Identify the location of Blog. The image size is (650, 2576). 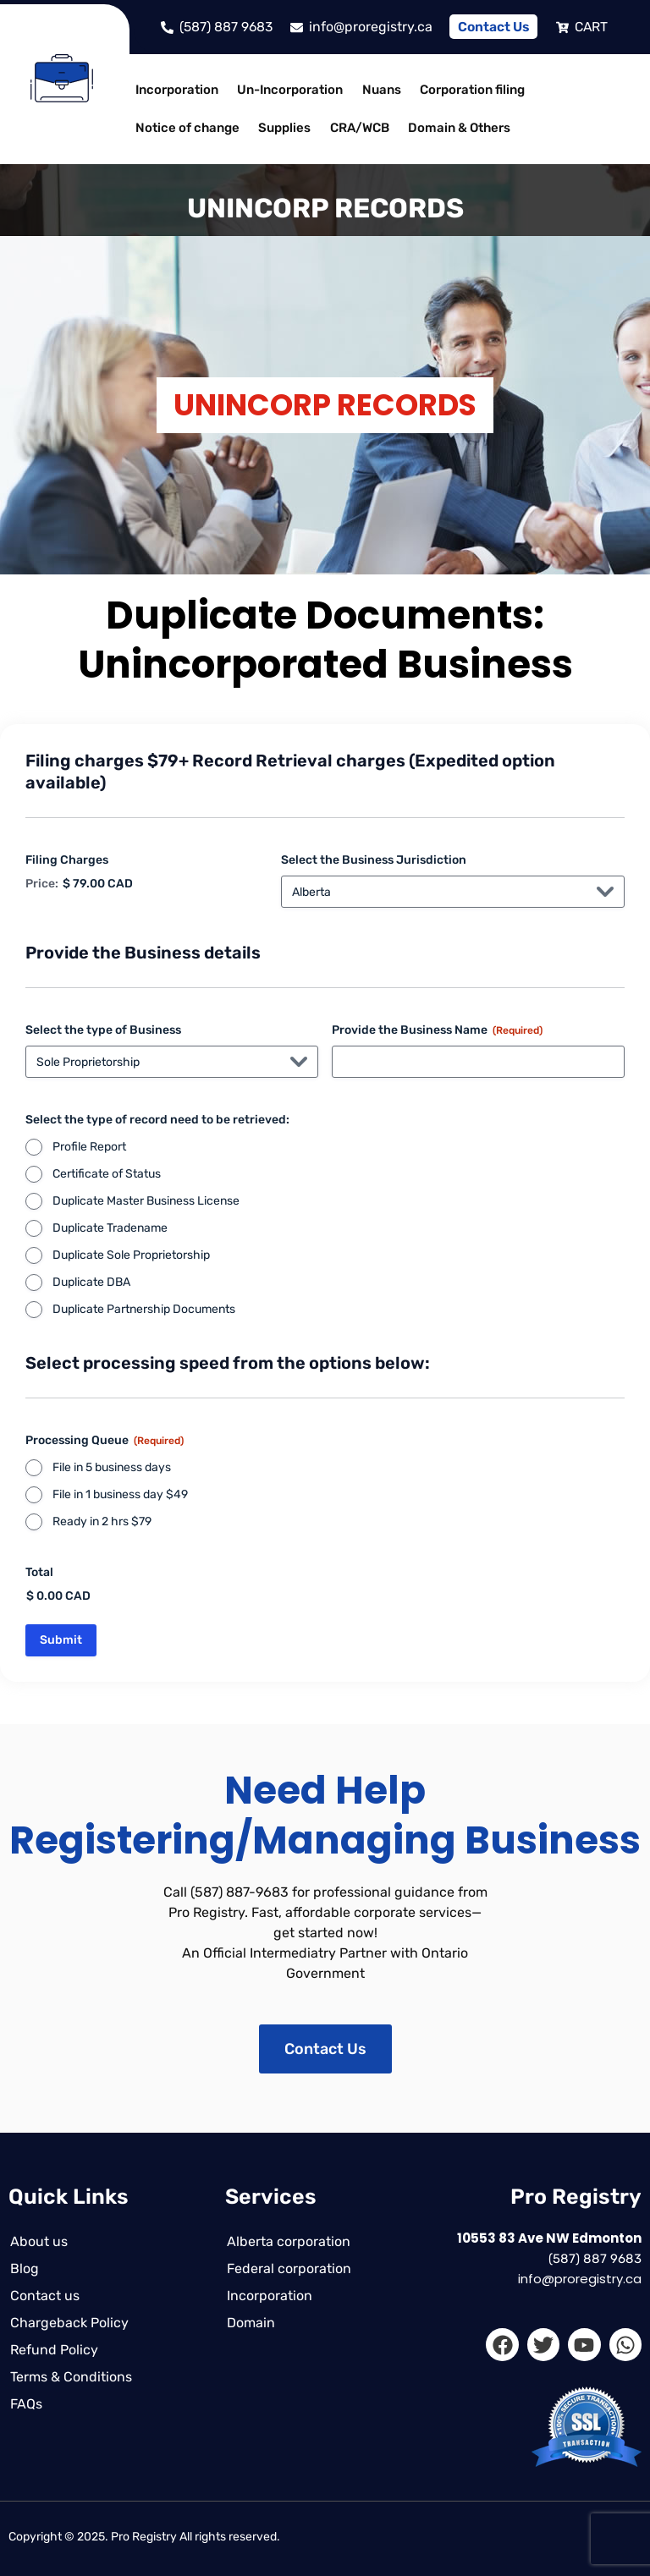
(22, 2268).